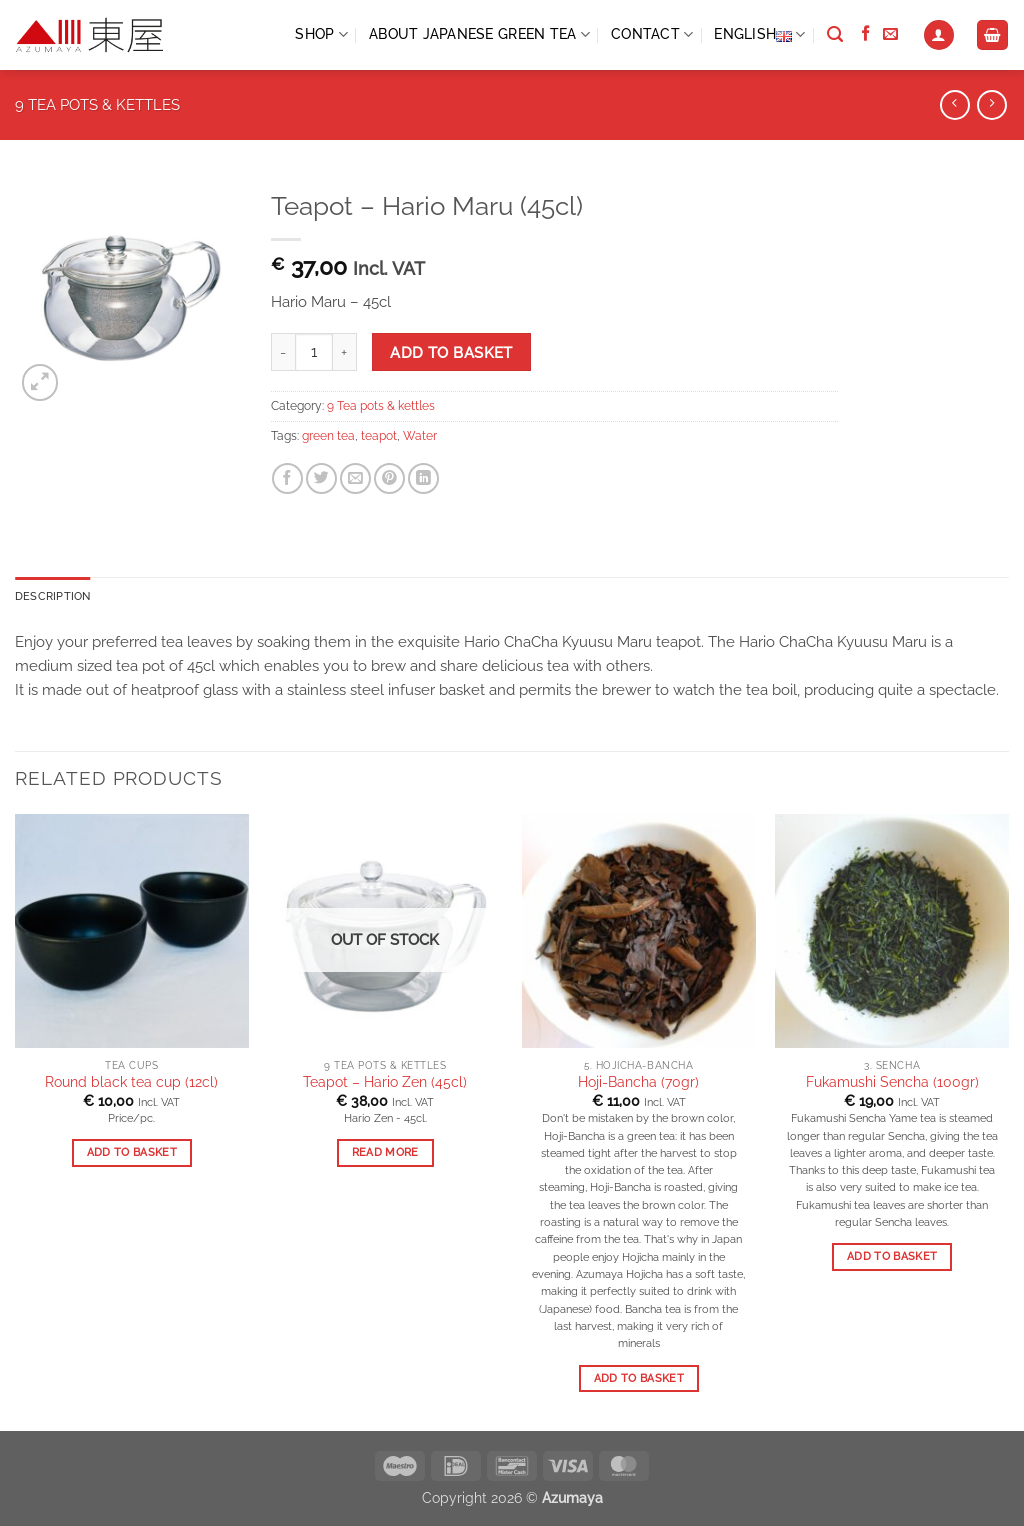 This screenshot has height=1526, width=1024. I want to click on Add to basket, so click(451, 352).